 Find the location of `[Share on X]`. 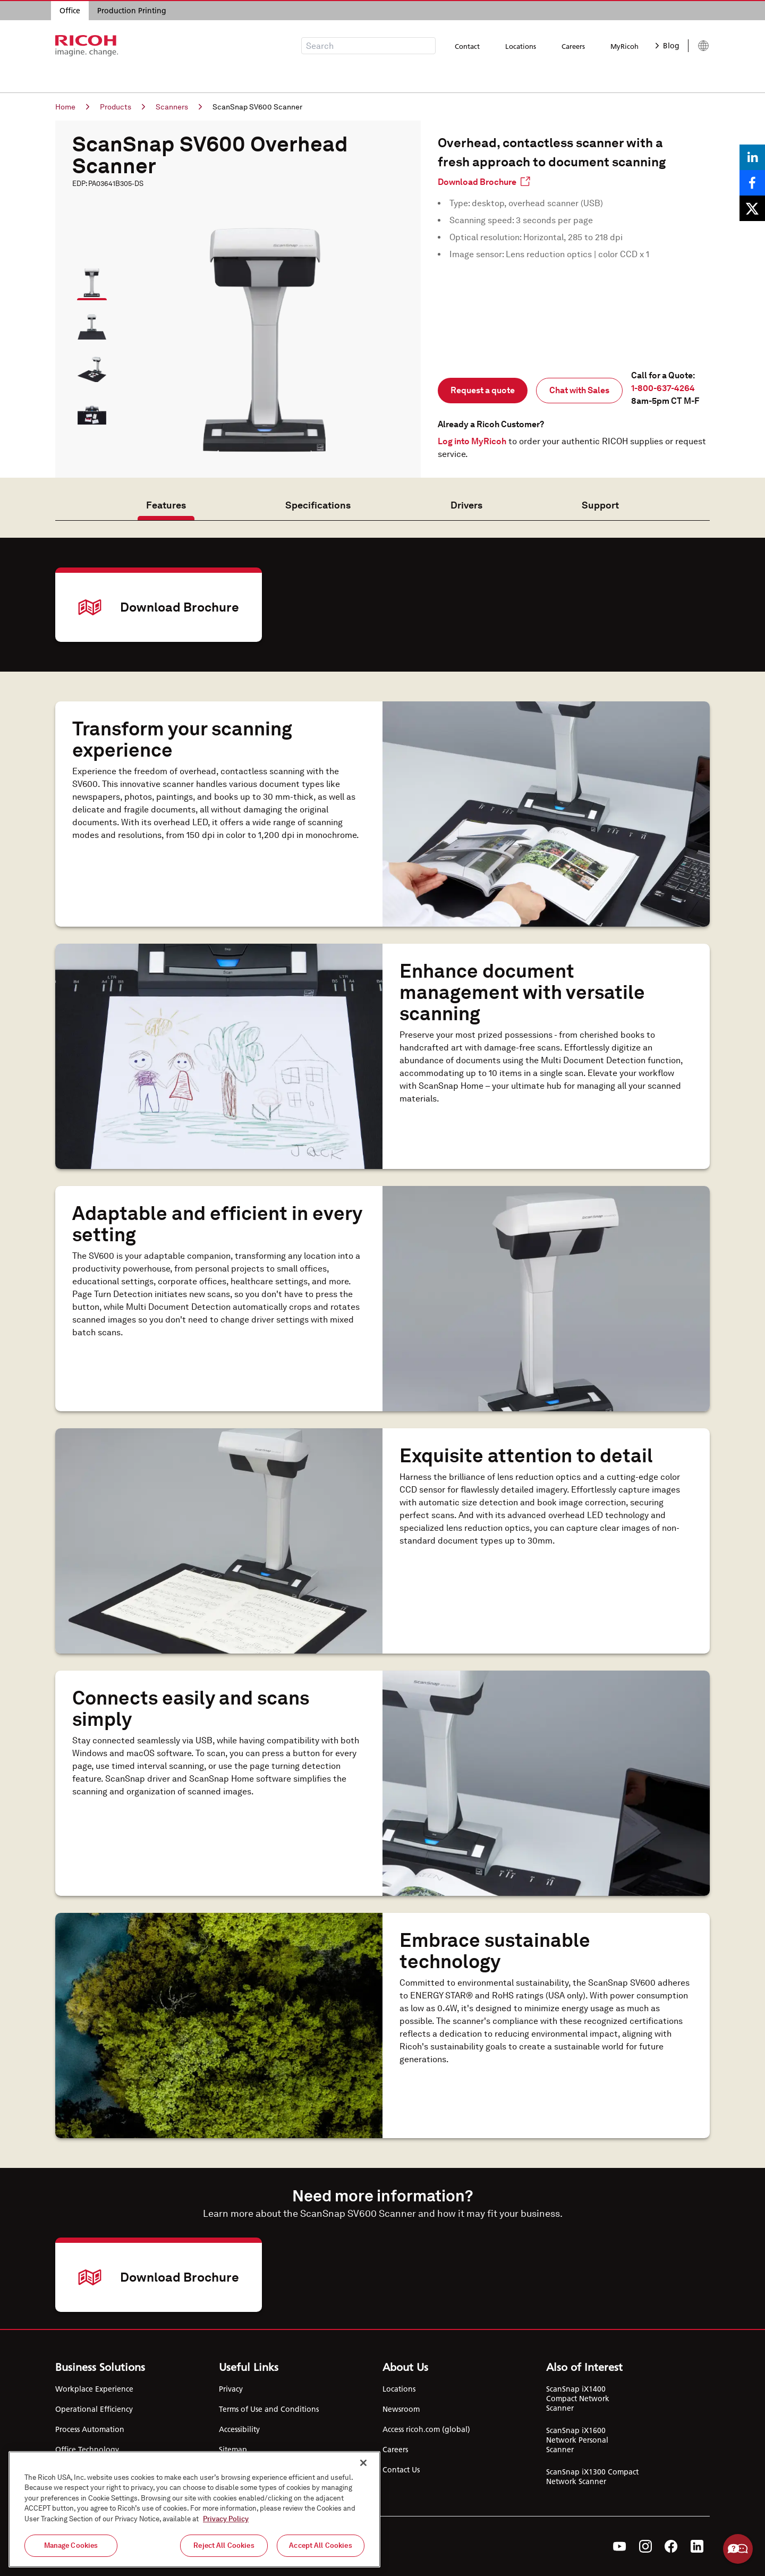

[Share on X] is located at coordinates (752, 208).